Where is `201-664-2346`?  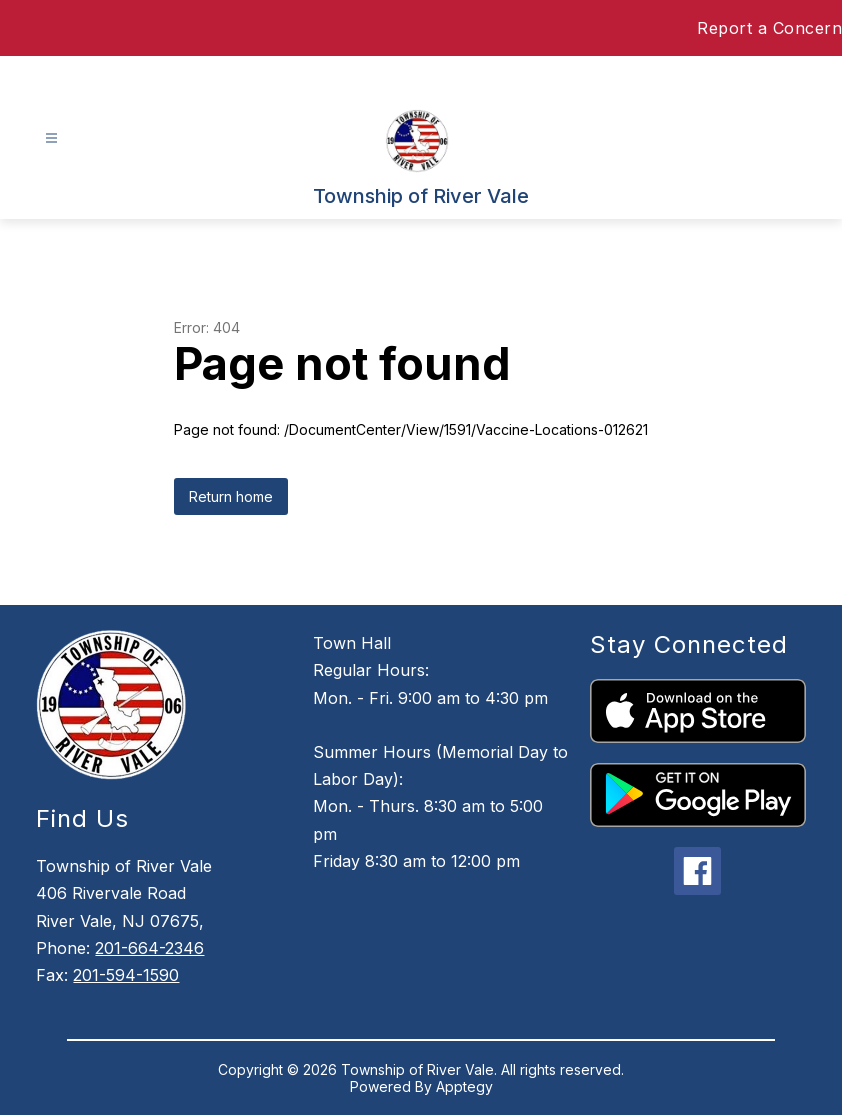
201-664-2346 is located at coordinates (149, 948).